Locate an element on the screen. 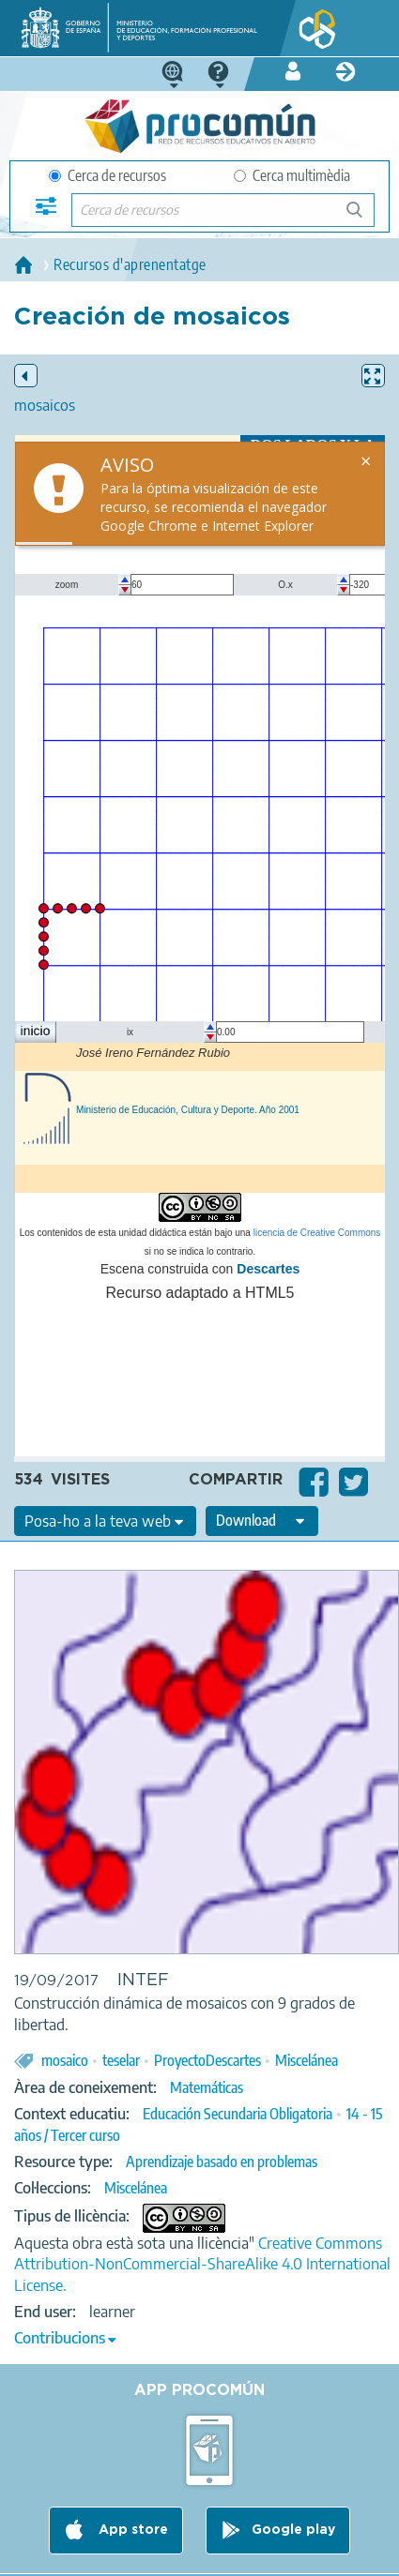  [edit-format-ode-download] is located at coordinates (262, 1521).